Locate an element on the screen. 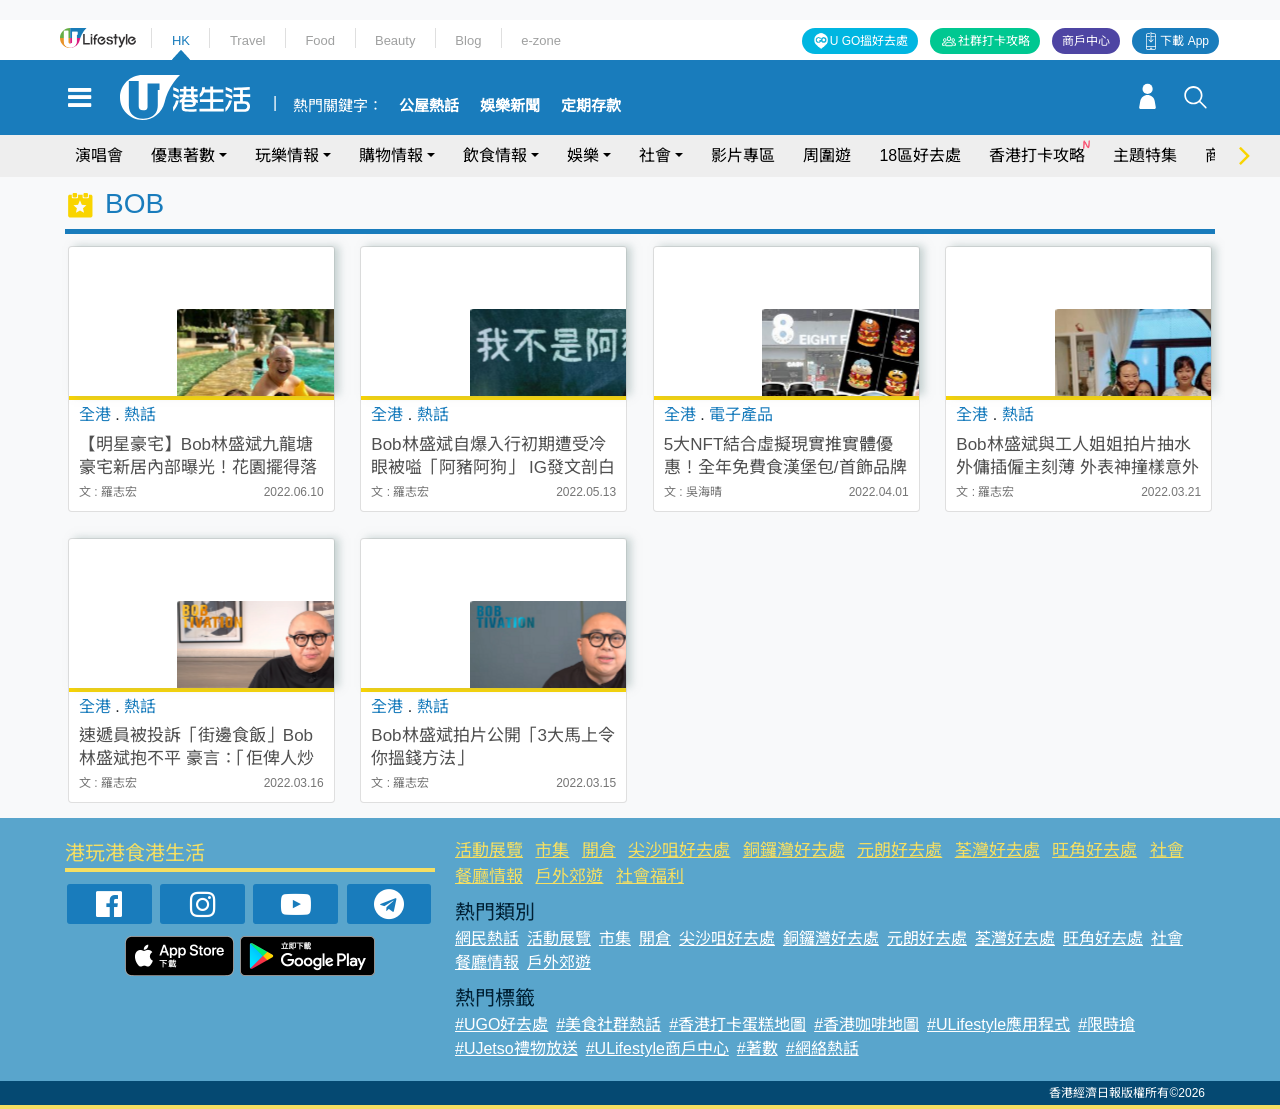 The image size is (1280, 1109). 荃灣好去處 is located at coordinates (997, 850).